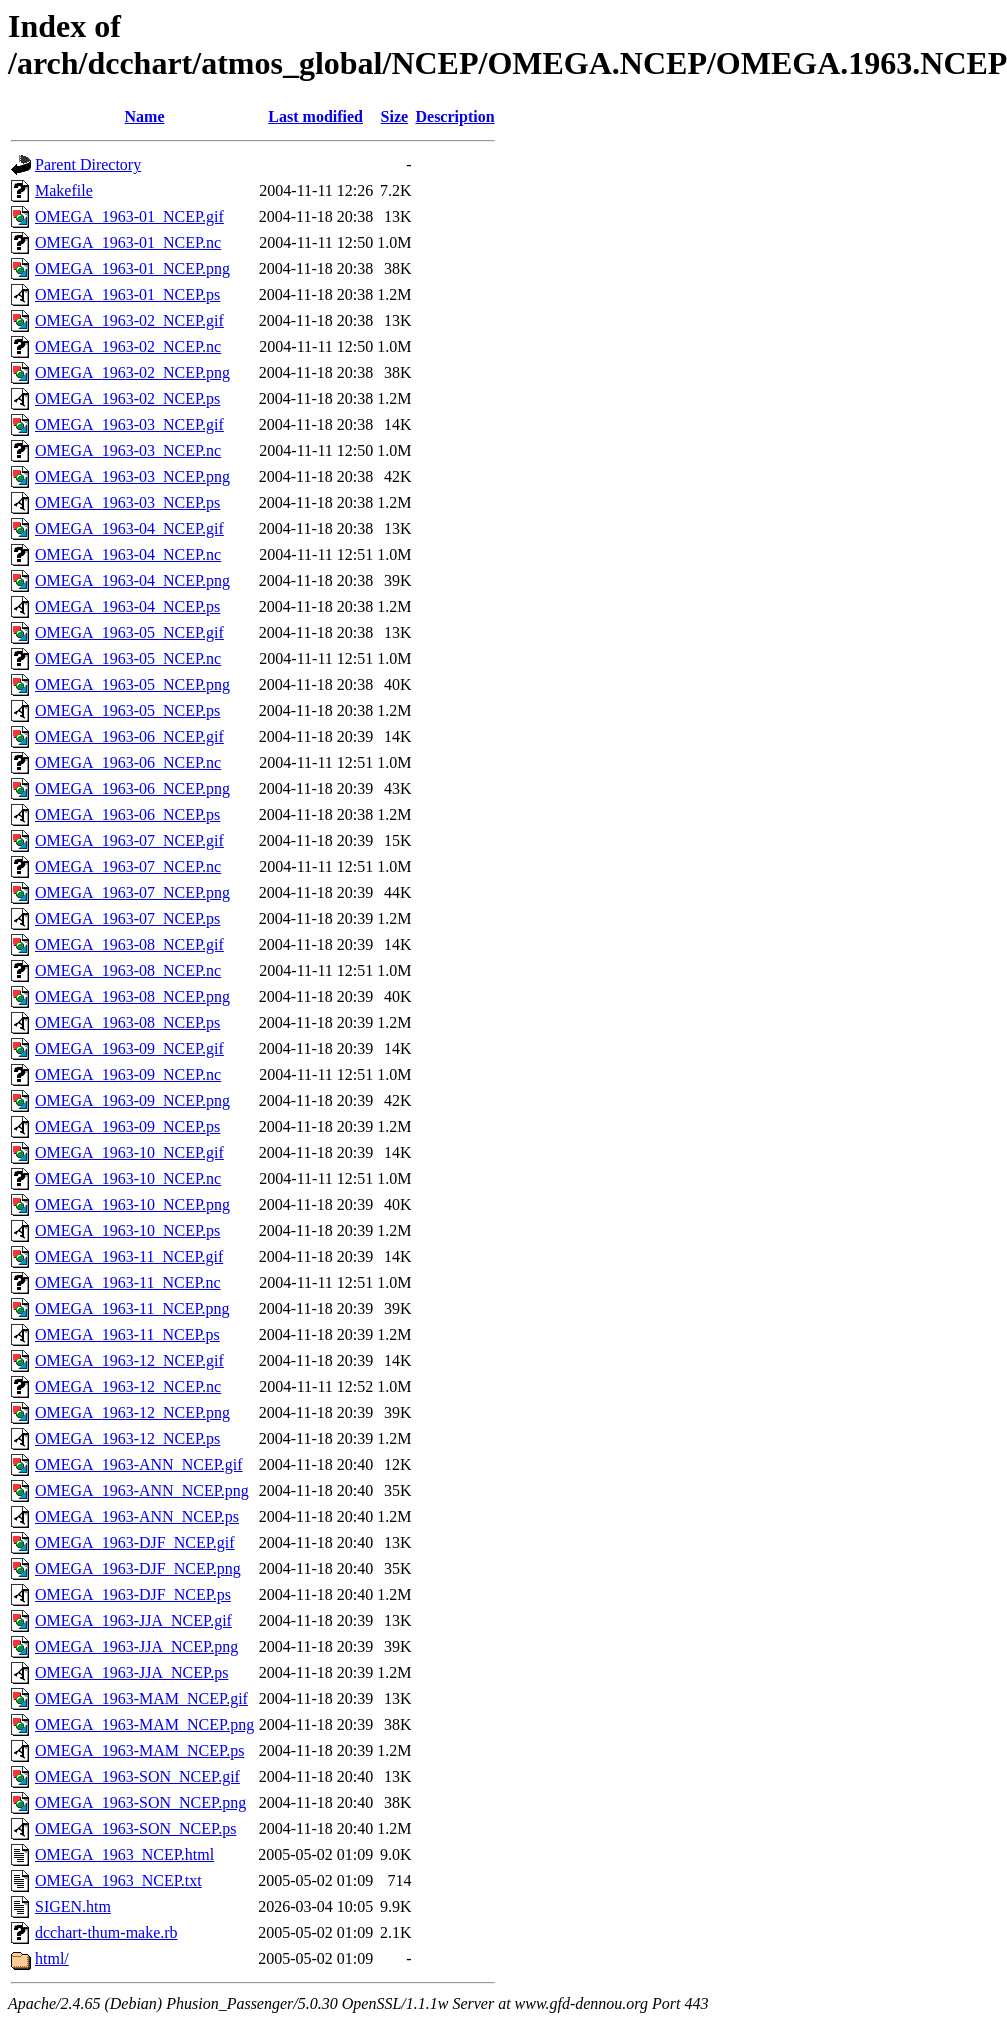  Describe the element at coordinates (128, 1386) in the screenshot. I see `OMEGA_1963-12_NCEP.nc` at that location.